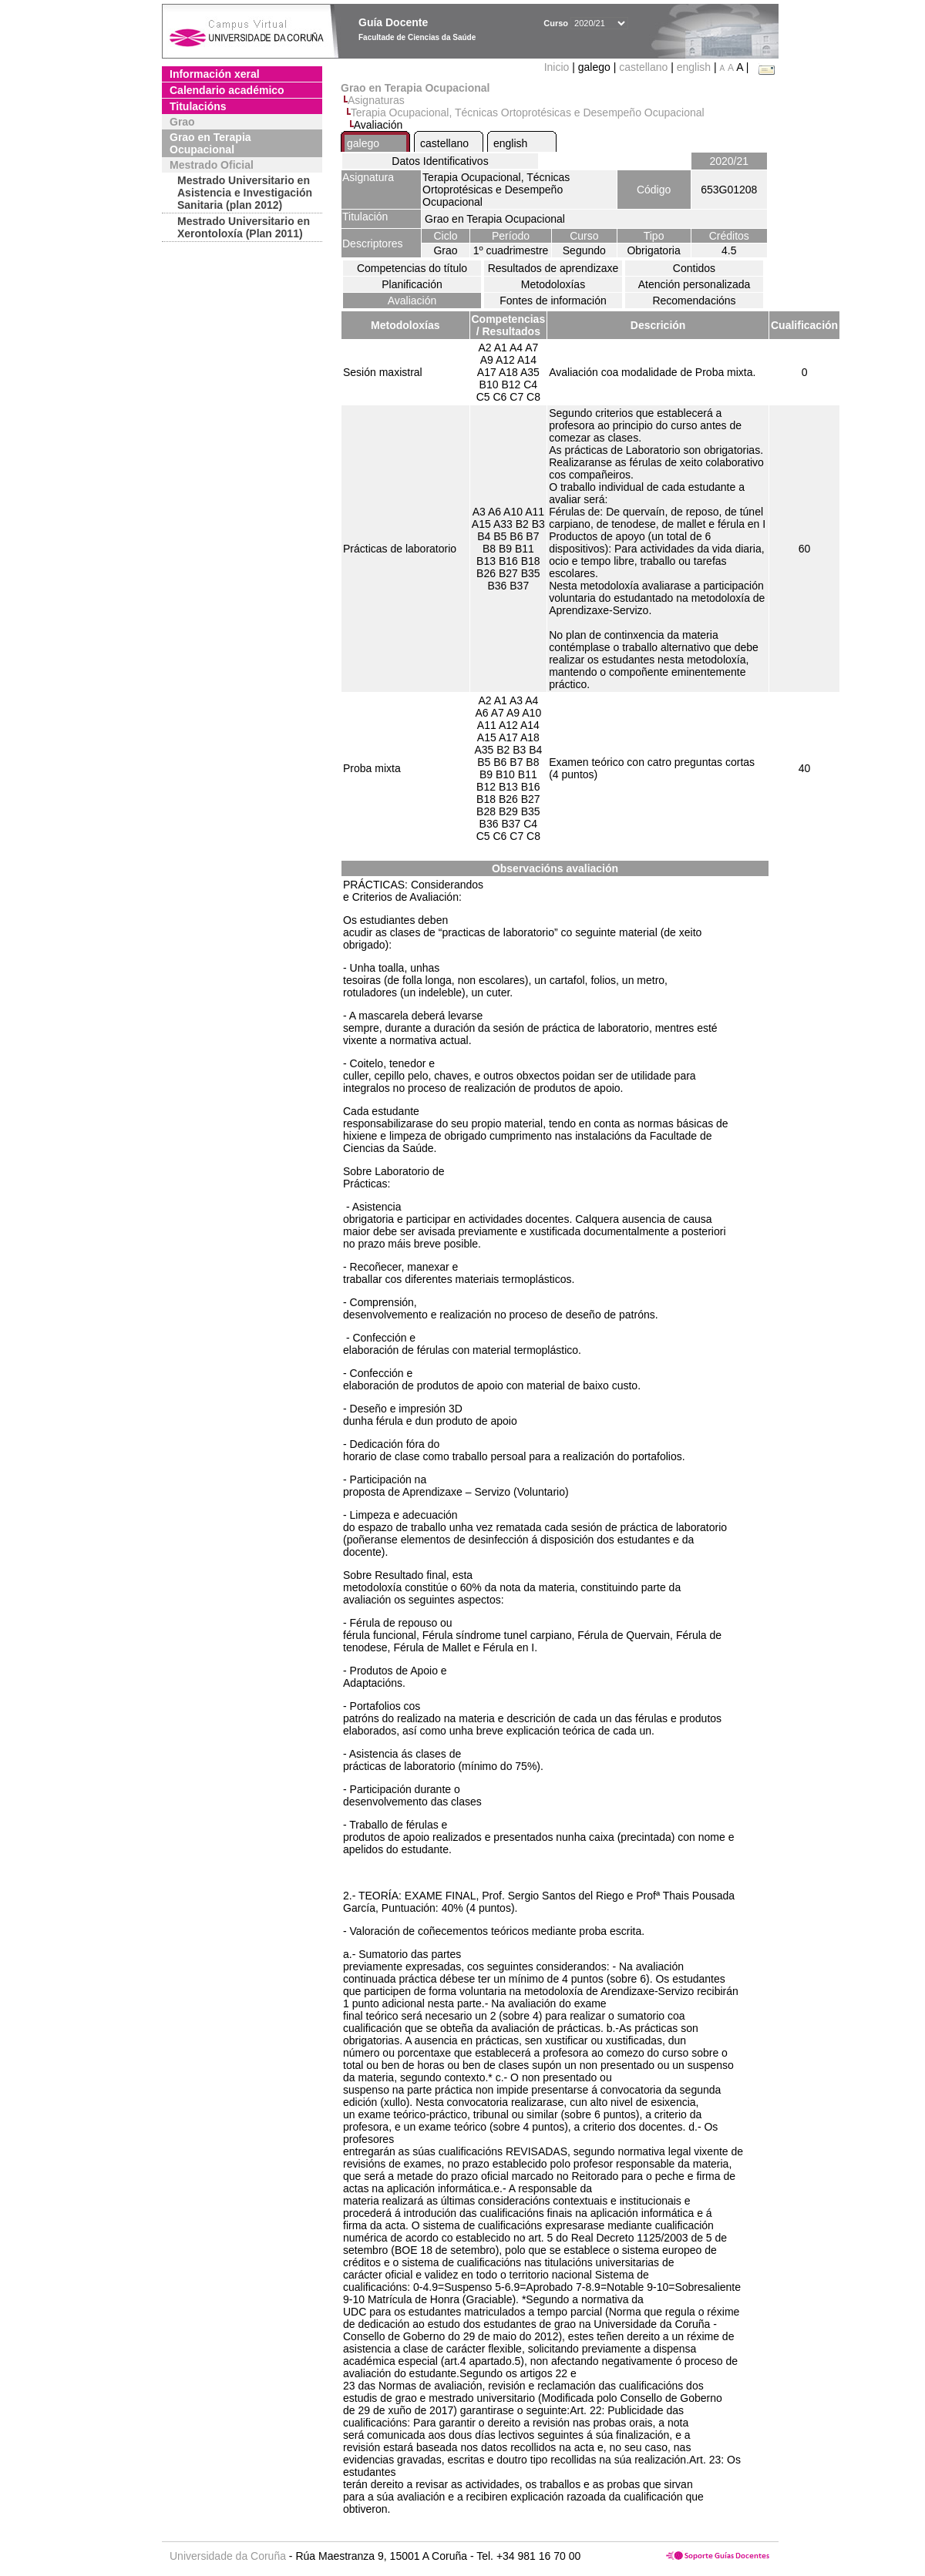  I want to click on Contidos, so click(694, 268).